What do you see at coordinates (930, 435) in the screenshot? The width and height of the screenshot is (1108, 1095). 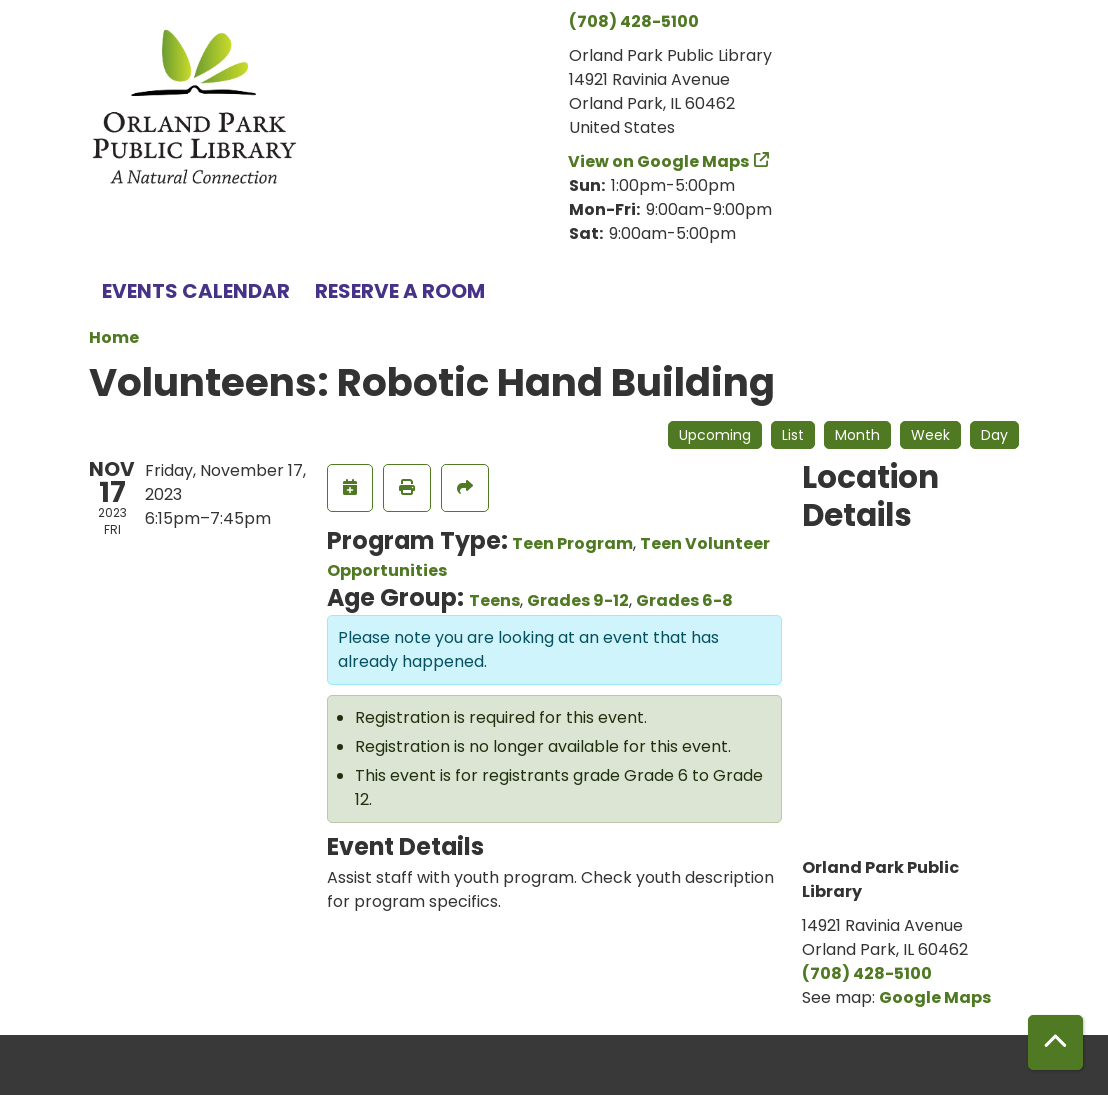 I see `Week` at bounding box center [930, 435].